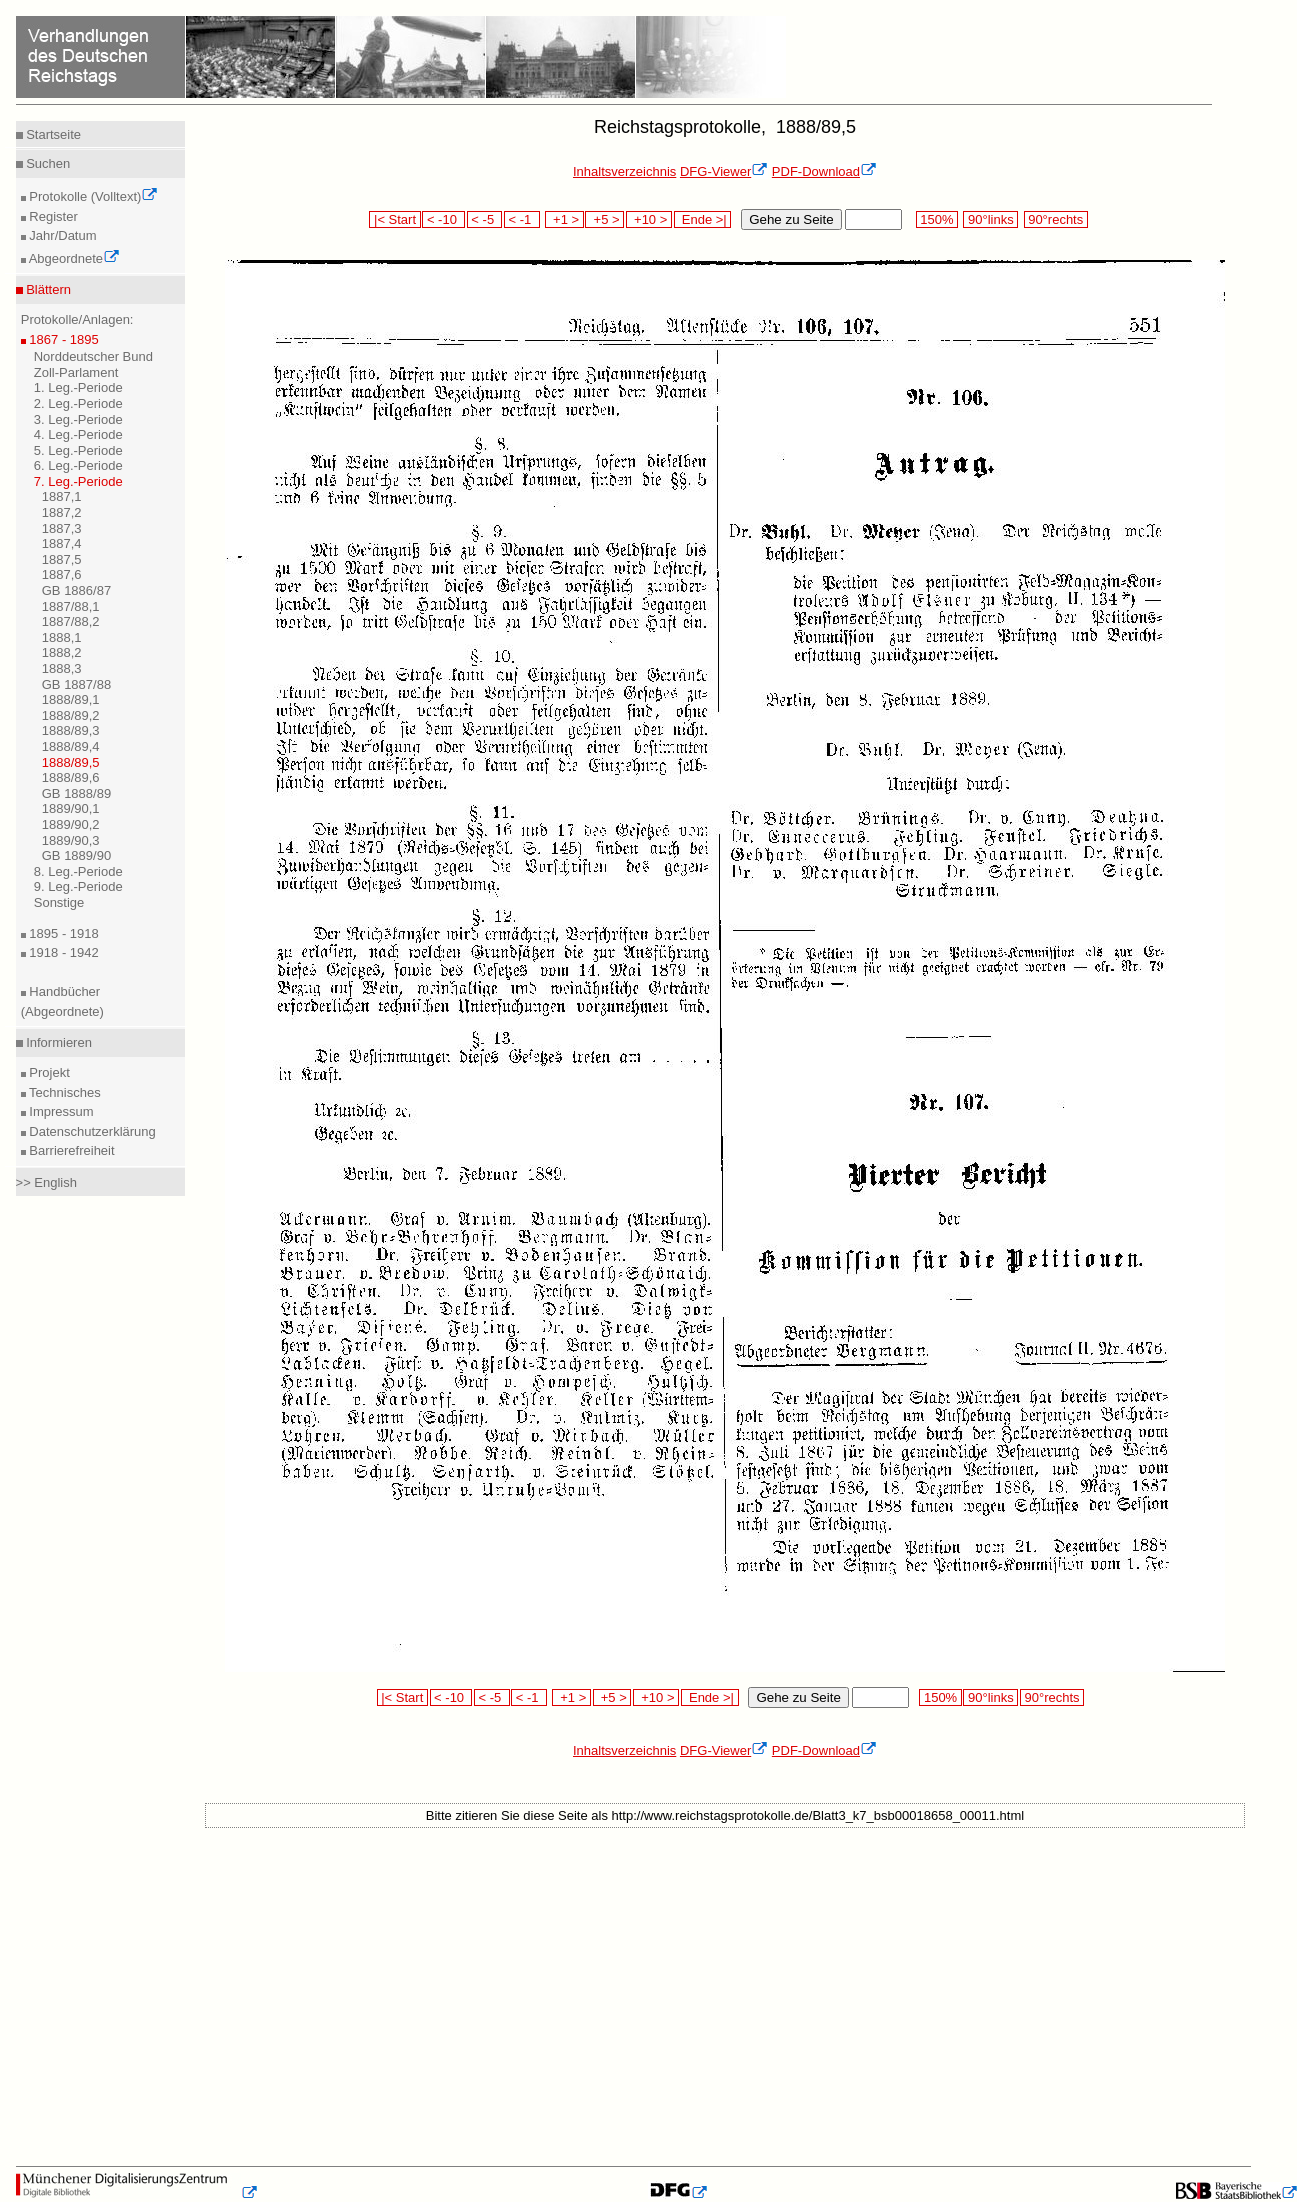 The height and width of the screenshot is (2202, 1297). What do you see at coordinates (78, 387) in the screenshot?
I see `1. Leg.-Periode` at bounding box center [78, 387].